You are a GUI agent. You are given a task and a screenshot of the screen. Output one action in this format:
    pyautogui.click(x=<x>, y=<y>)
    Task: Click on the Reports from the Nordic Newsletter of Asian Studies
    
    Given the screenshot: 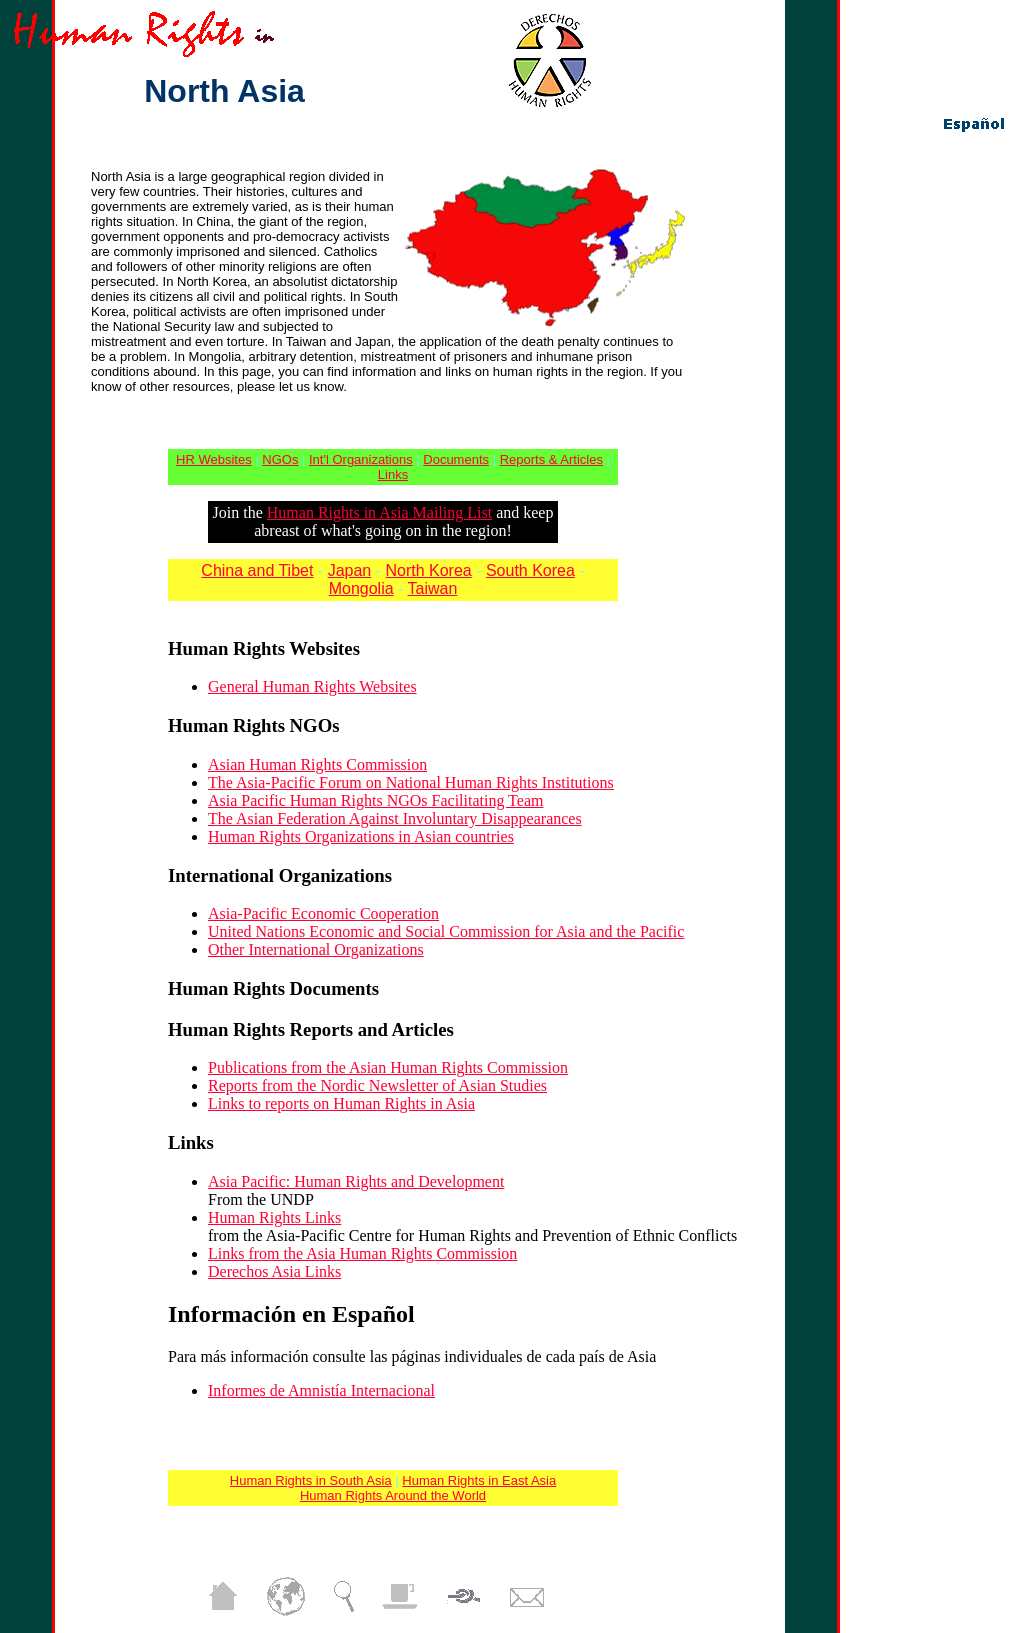 What is the action you would take?
    pyautogui.click(x=377, y=1085)
    